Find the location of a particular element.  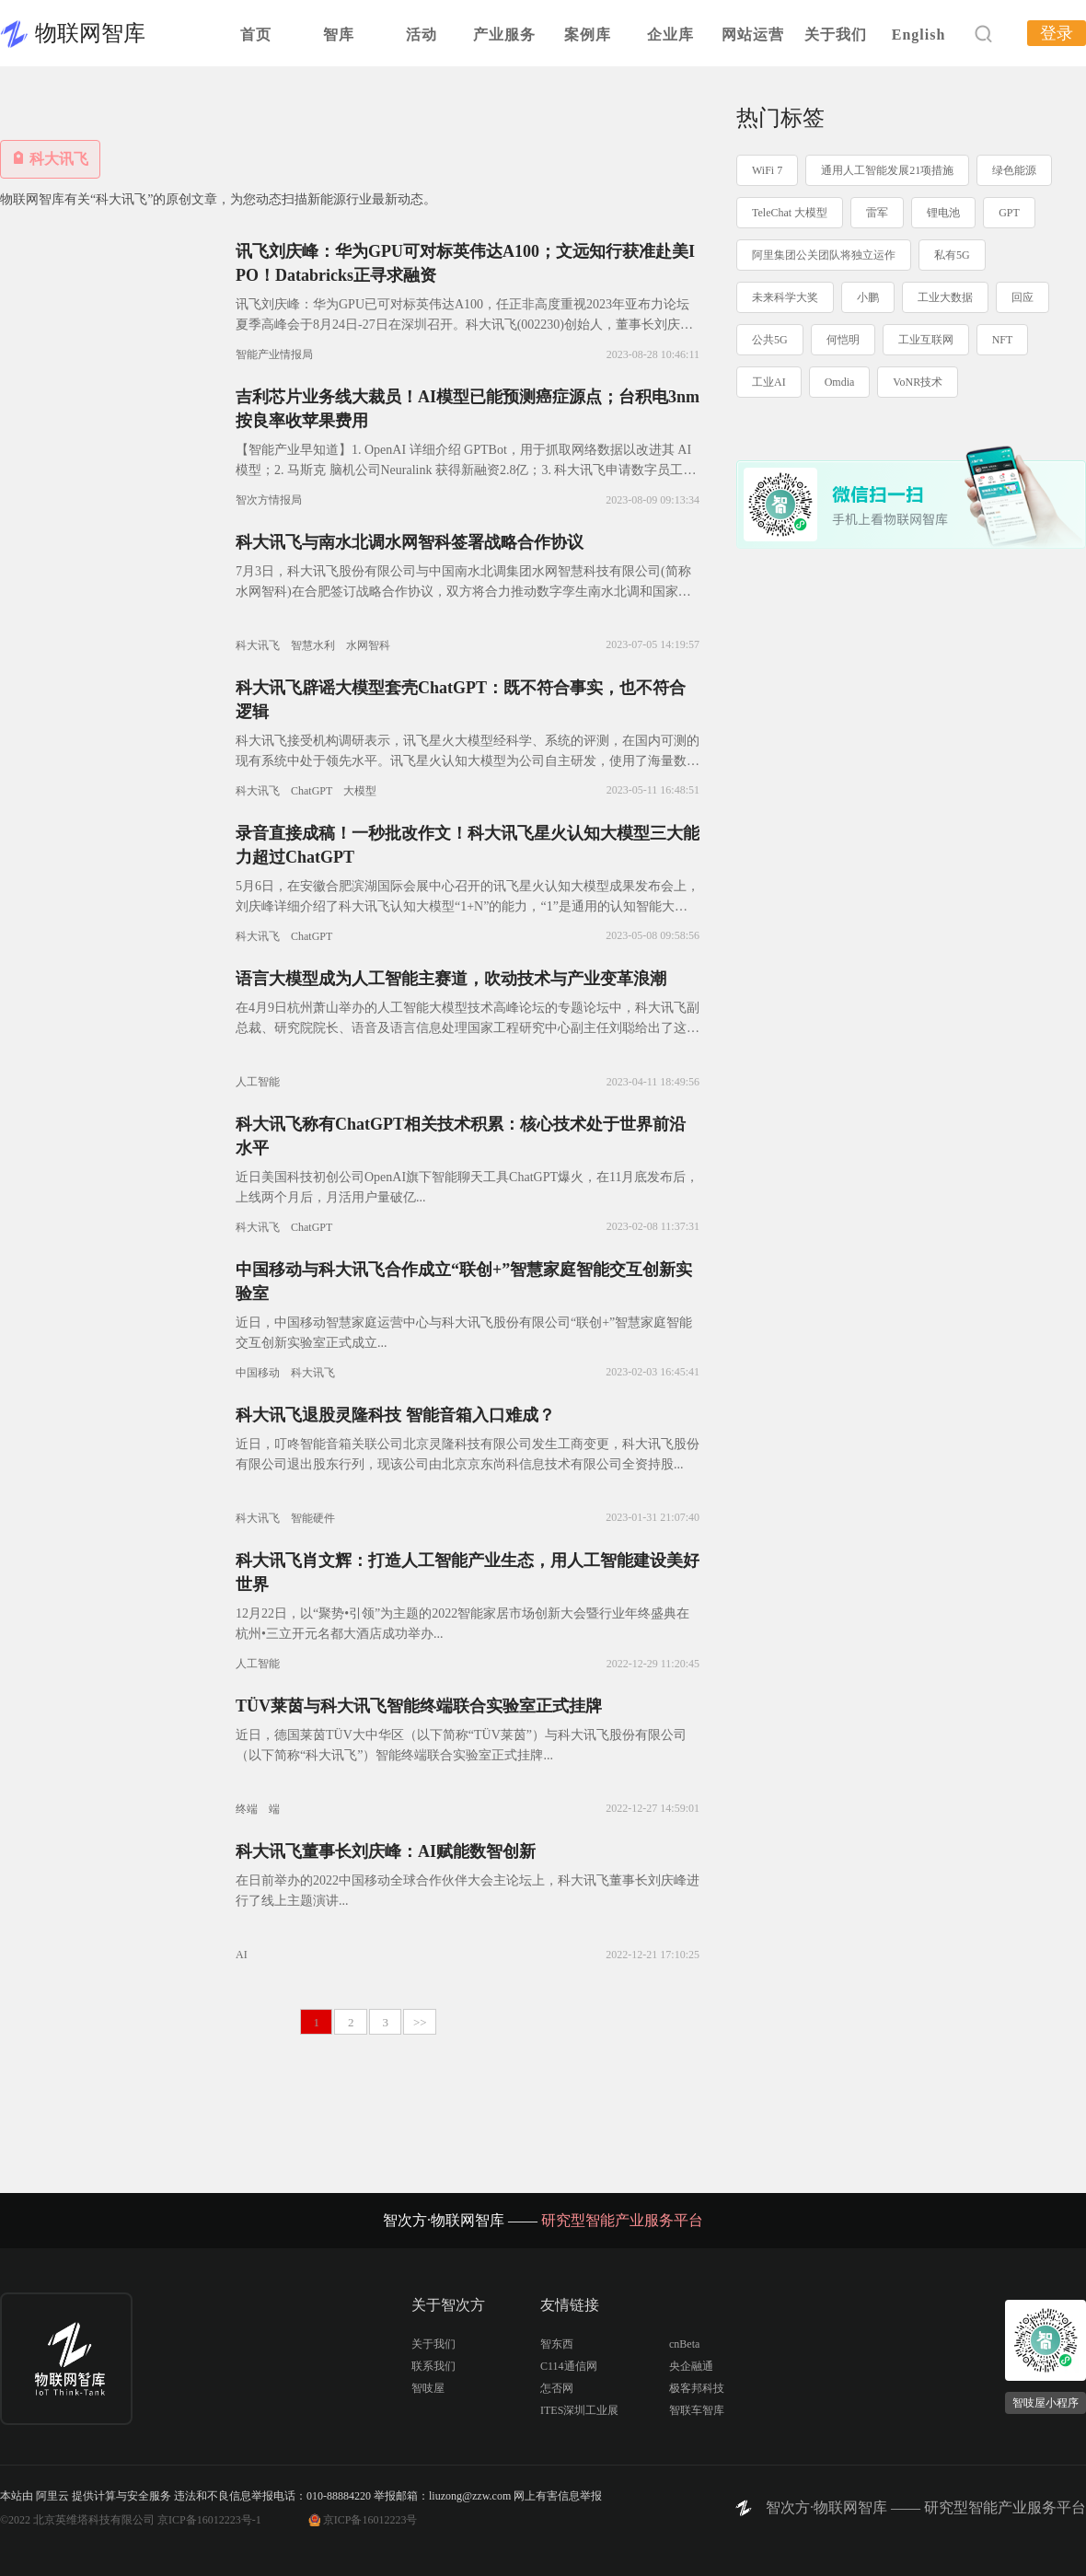

小鹏 is located at coordinates (868, 297).